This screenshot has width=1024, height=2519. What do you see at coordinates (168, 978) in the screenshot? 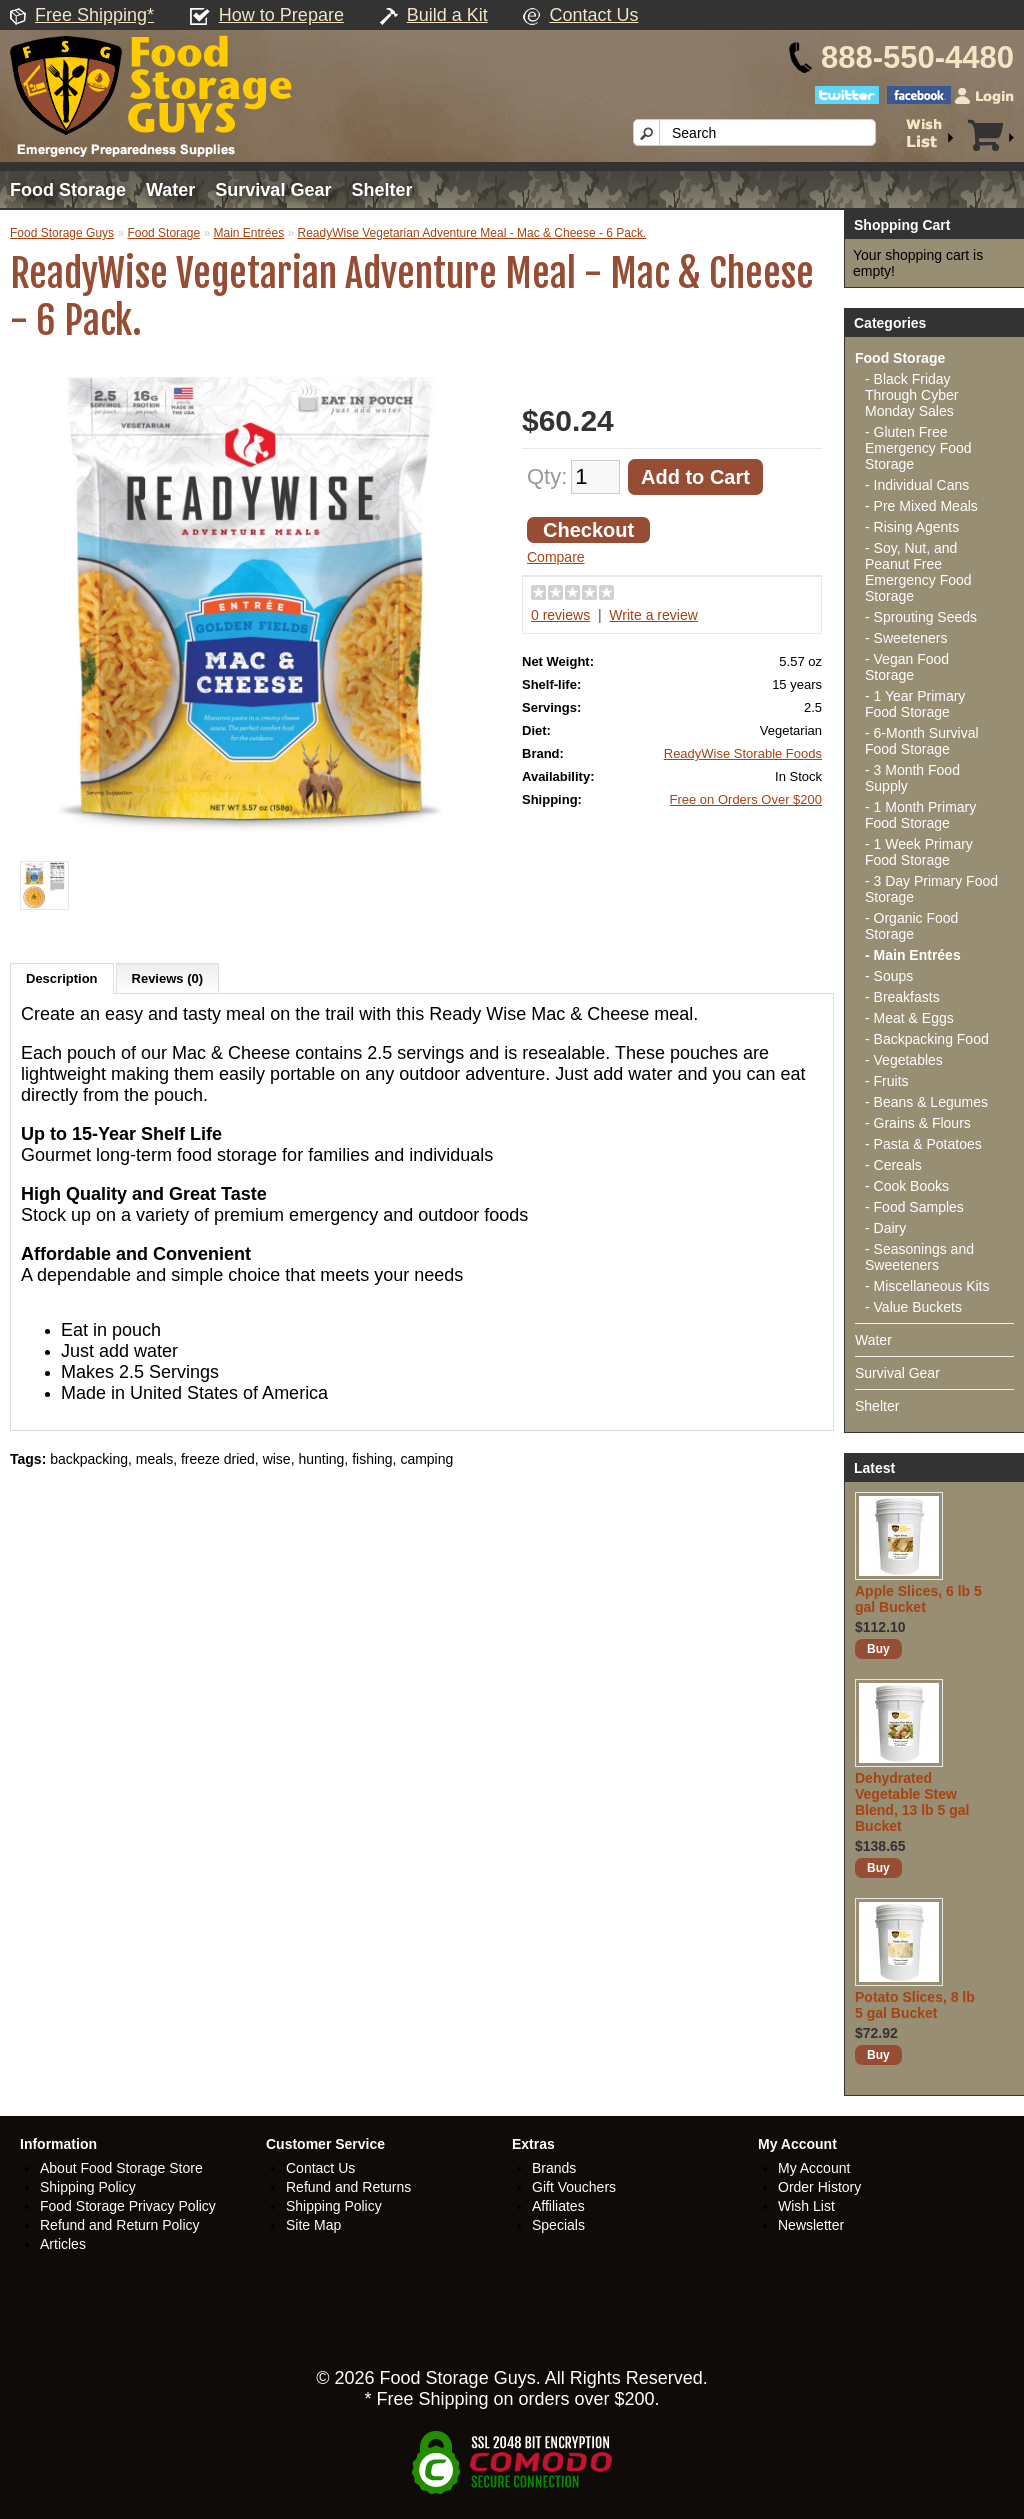
I see `Reviews (0)` at bounding box center [168, 978].